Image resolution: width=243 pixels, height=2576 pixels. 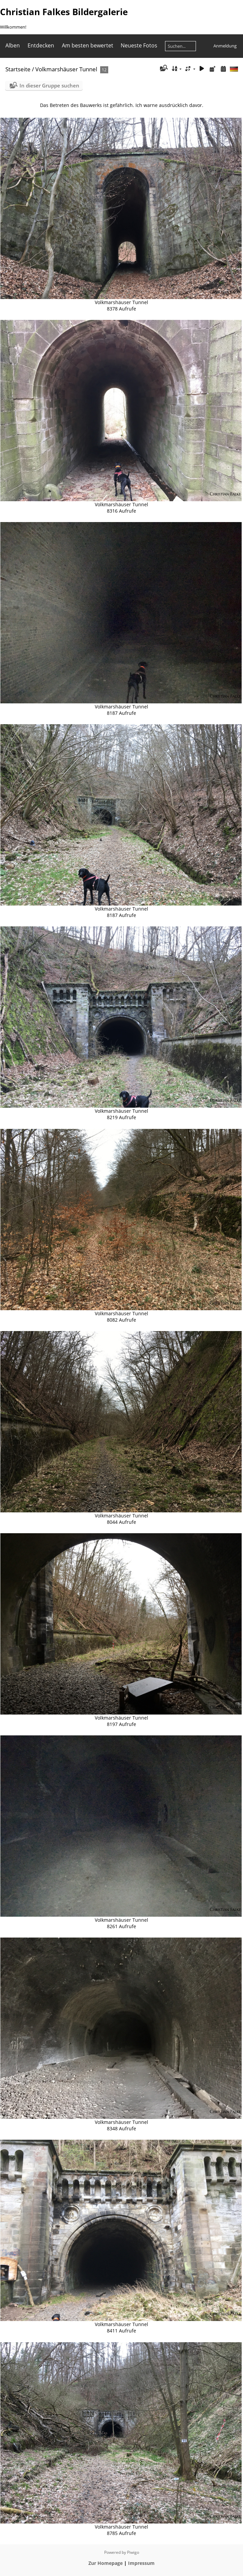 What do you see at coordinates (18, 69) in the screenshot?
I see `Startseite` at bounding box center [18, 69].